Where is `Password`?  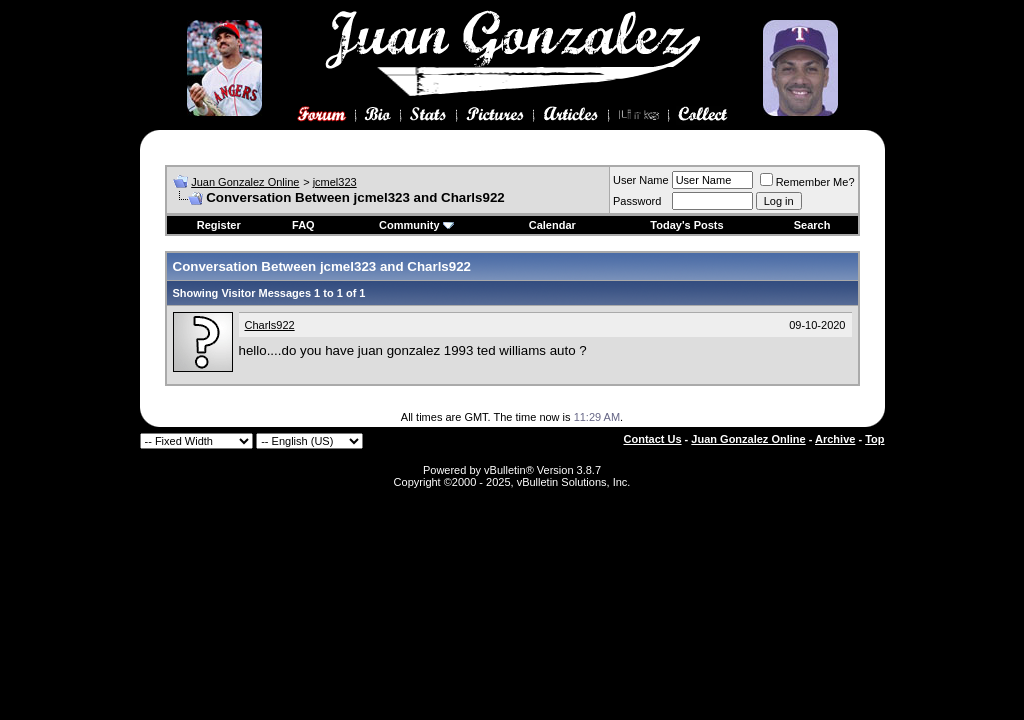
Password is located at coordinates (637, 201).